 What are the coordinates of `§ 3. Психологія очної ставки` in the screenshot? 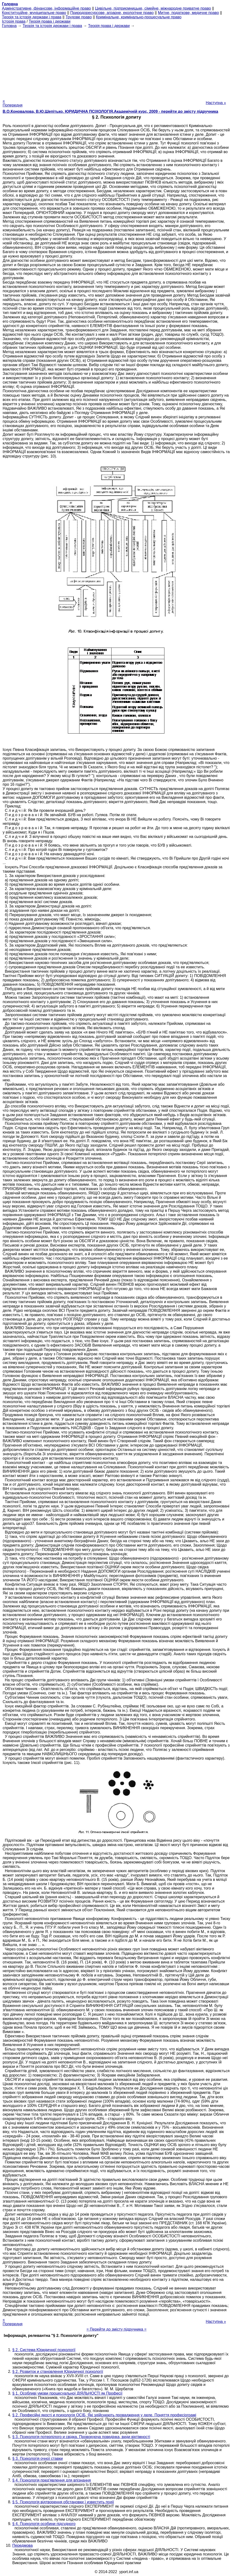 It's located at (37, 2458).